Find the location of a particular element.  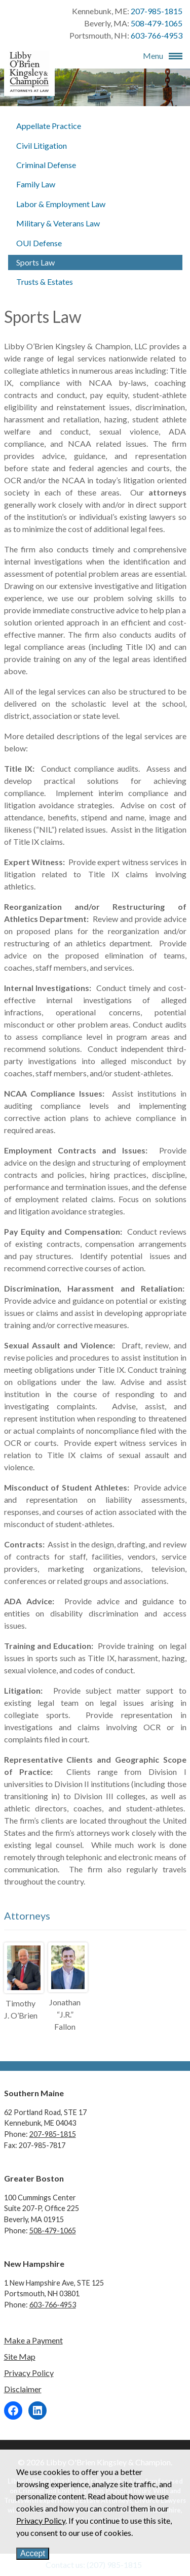

Jonathan “J.R.” Fallon is located at coordinates (65, 2014).